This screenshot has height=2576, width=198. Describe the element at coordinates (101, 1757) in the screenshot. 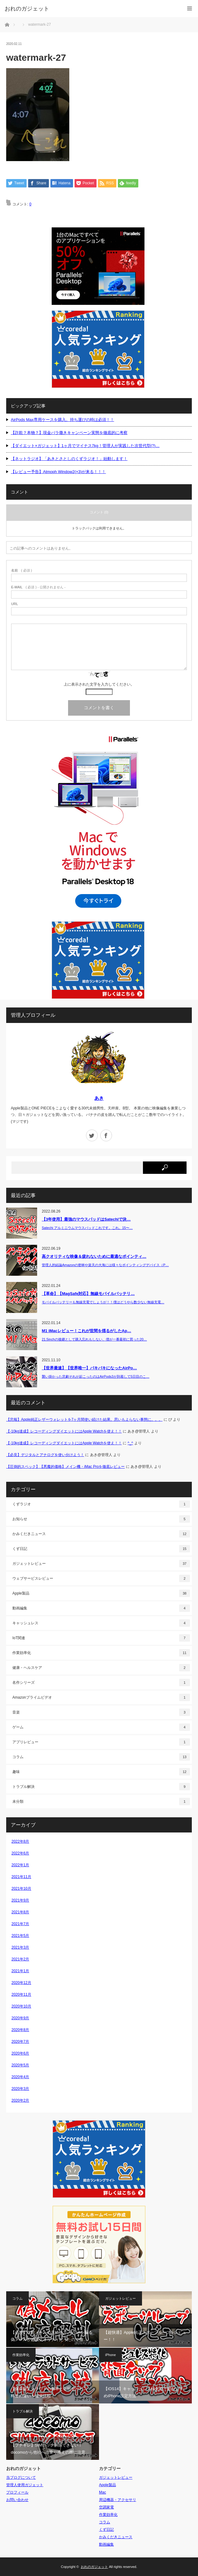

I see `コラム` at that location.